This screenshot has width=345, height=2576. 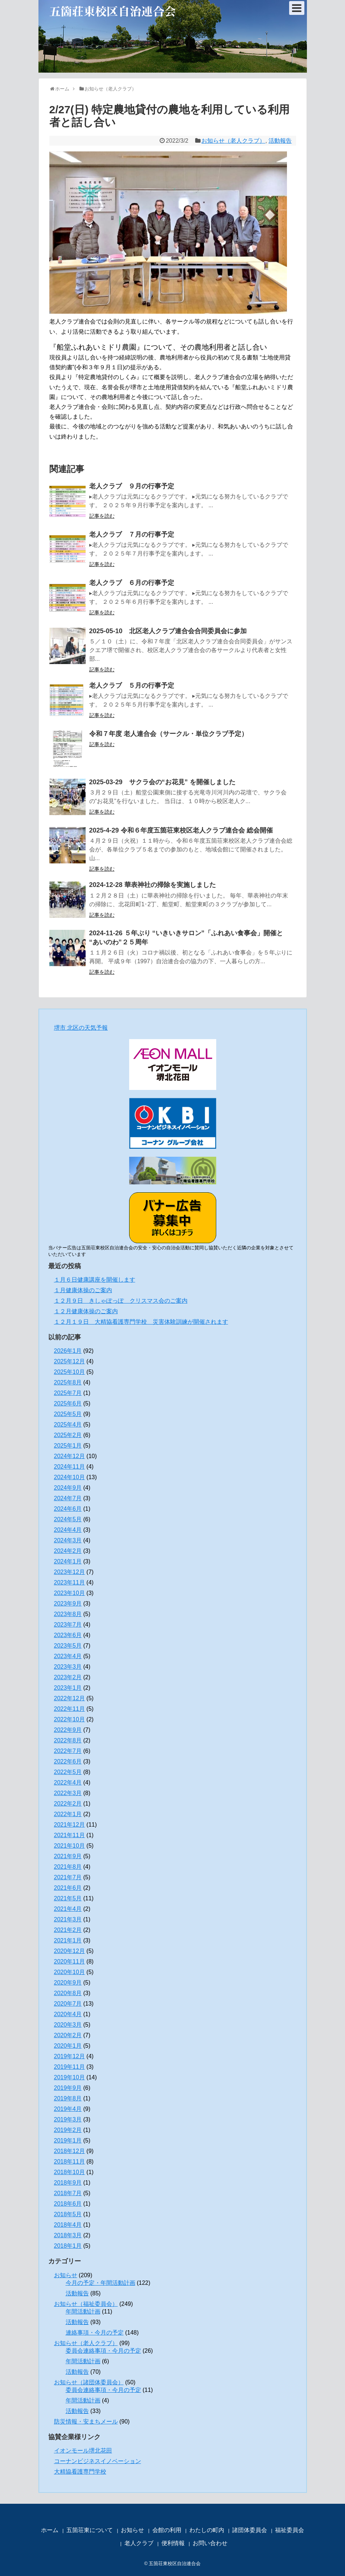 I want to click on ホーム, so click(x=49, y=2530).